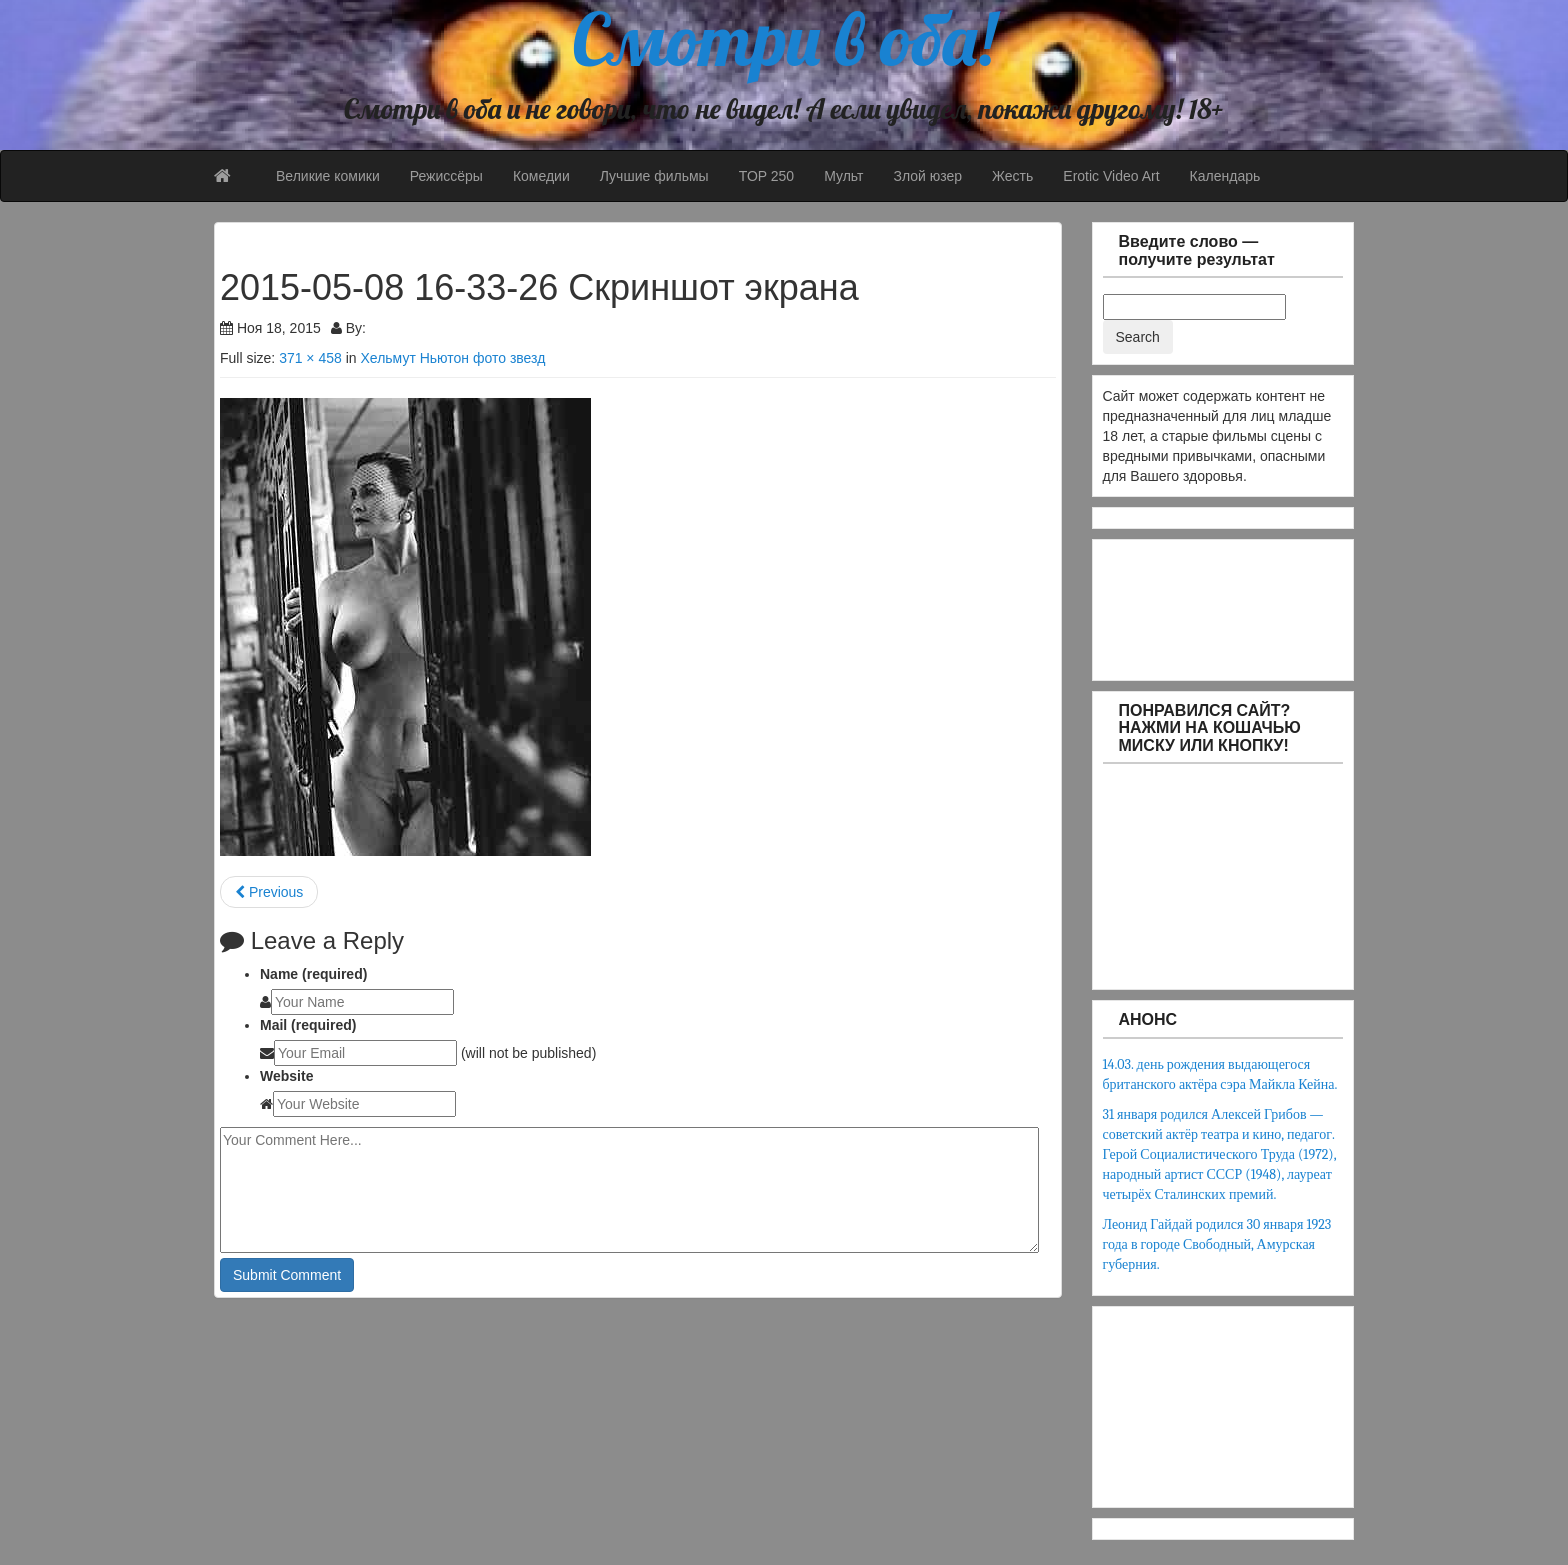 This screenshot has width=1568, height=1565. Describe the element at coordinates (541, 176) in the screenshot. I see `Комедии` at that location.